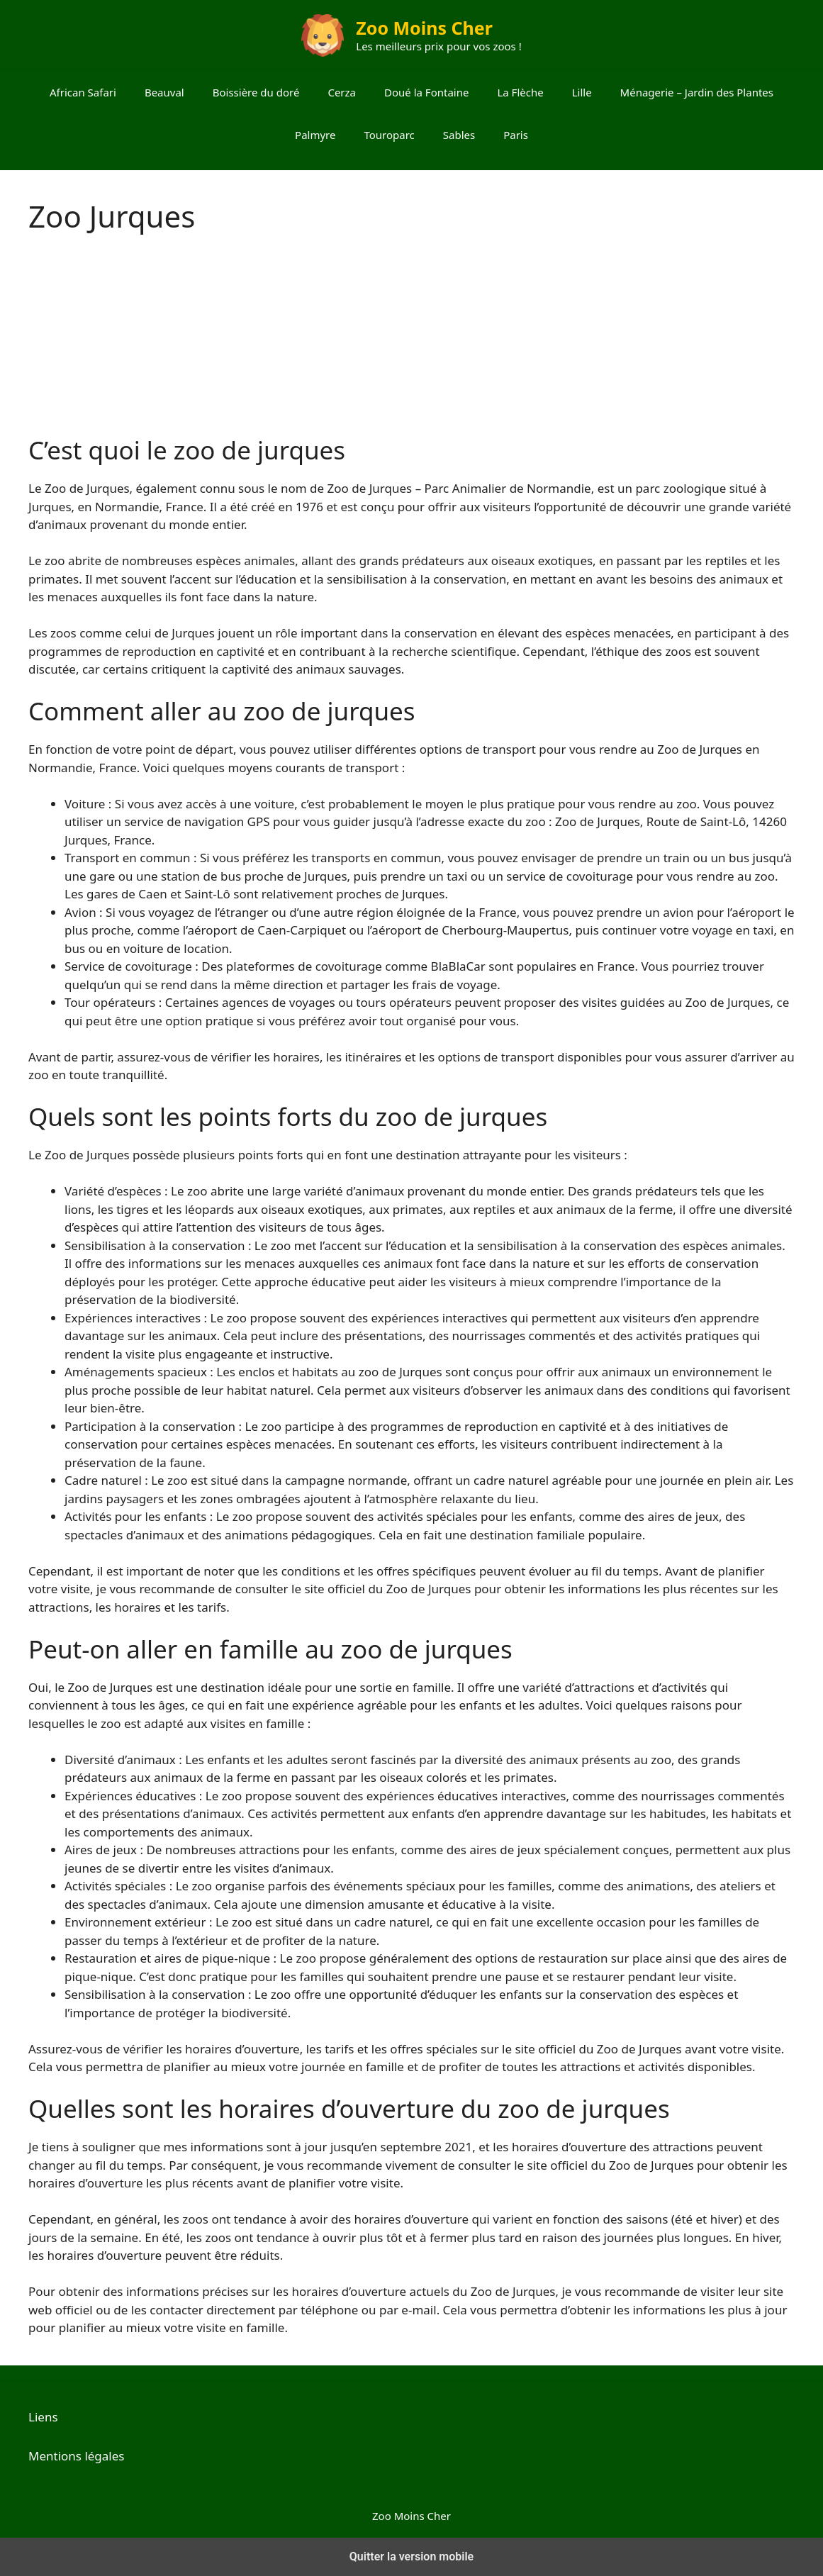 The height and width of the screenshot is (2576, 823). What do you see at coordinates (83, 92) in the screenshot?
I see `African Safari` at bounding box center [83, 92].